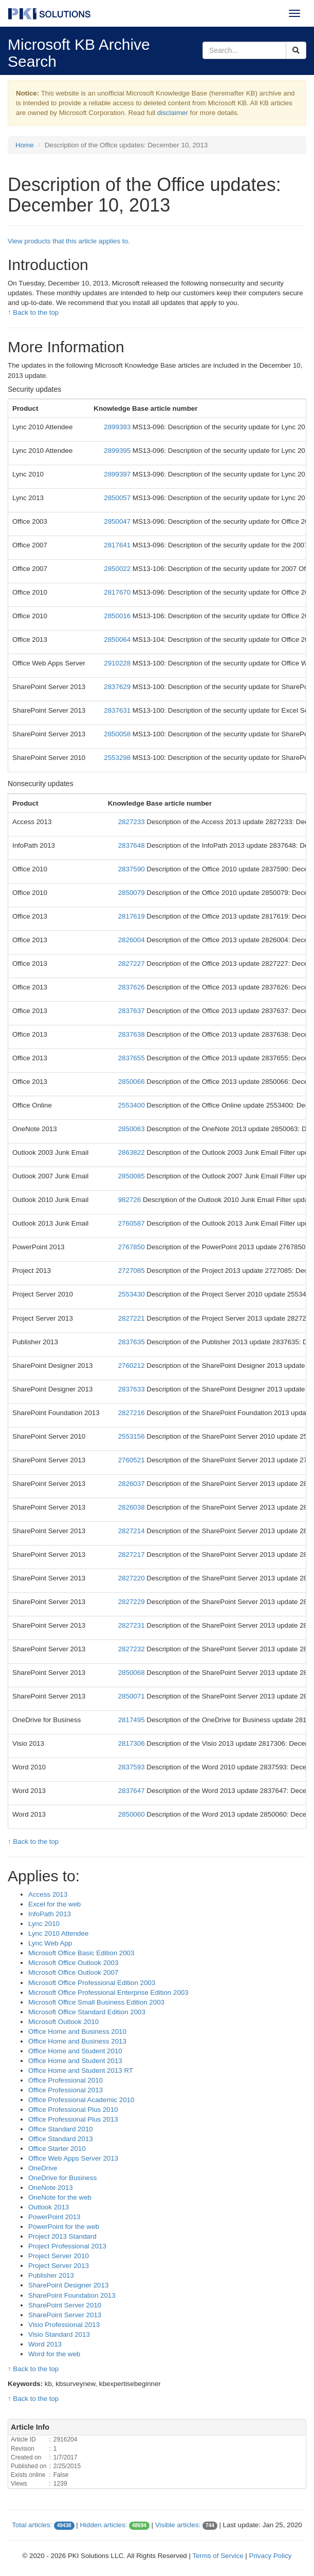 The height and width of the screenshot is (2576, 314). What do you see at coordinates (67, 2246) in the screenshot?
I see `Project Professional 2013` at bounding box center [67, 2246].